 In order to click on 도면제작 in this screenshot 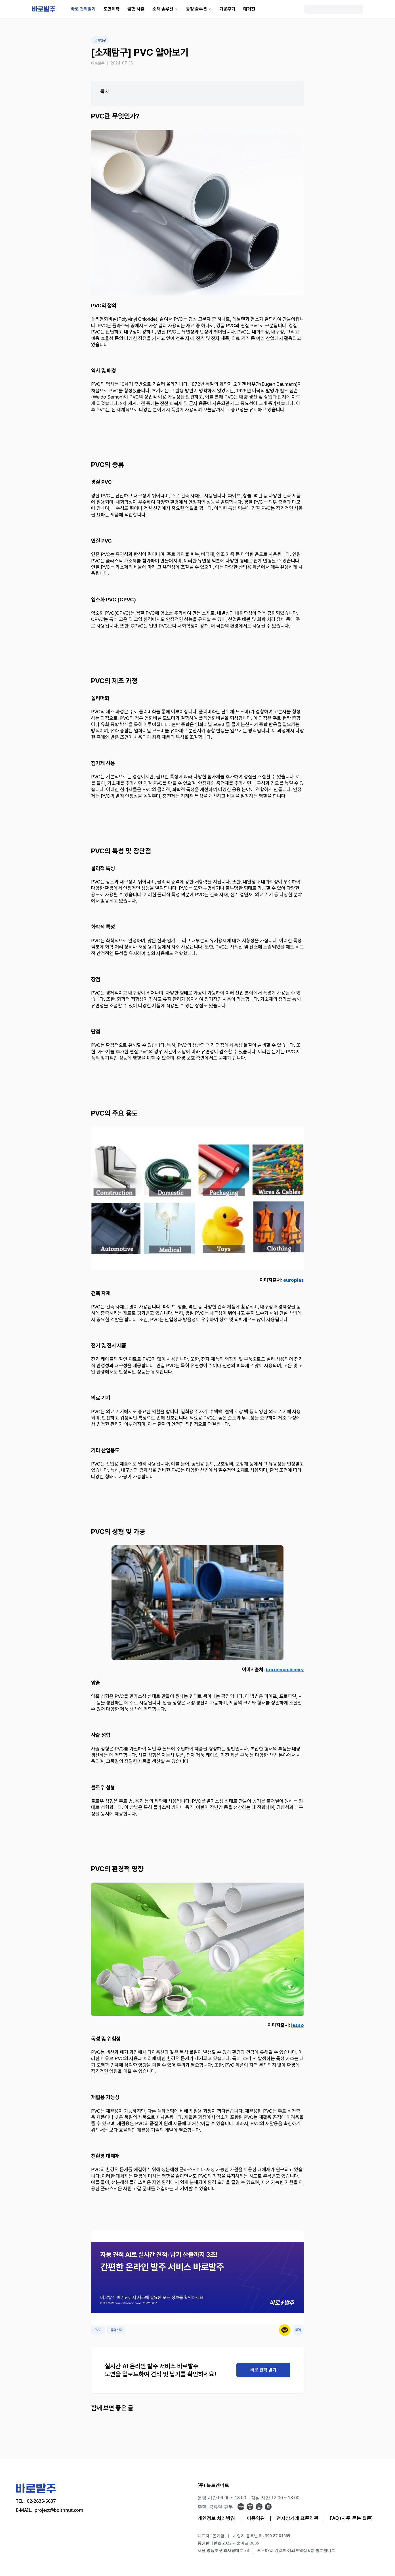, I will do `click(111, 9)`.